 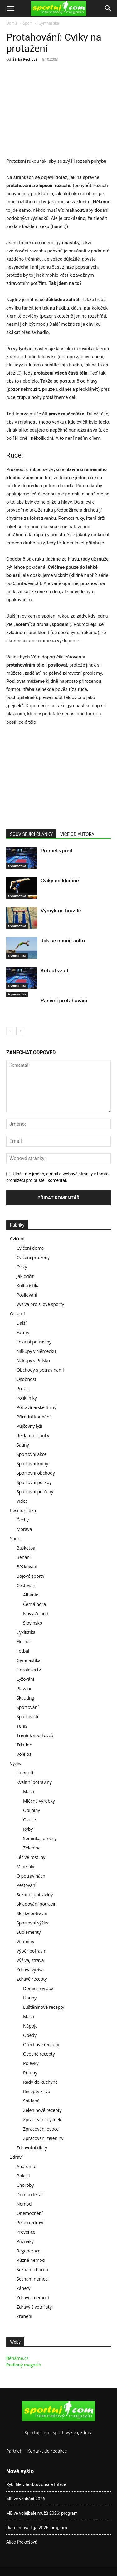 What do you see at coordinates (36, 2091) in the screenshot?
I see `Recepty z ryb` at bounding box center [36, 2091].